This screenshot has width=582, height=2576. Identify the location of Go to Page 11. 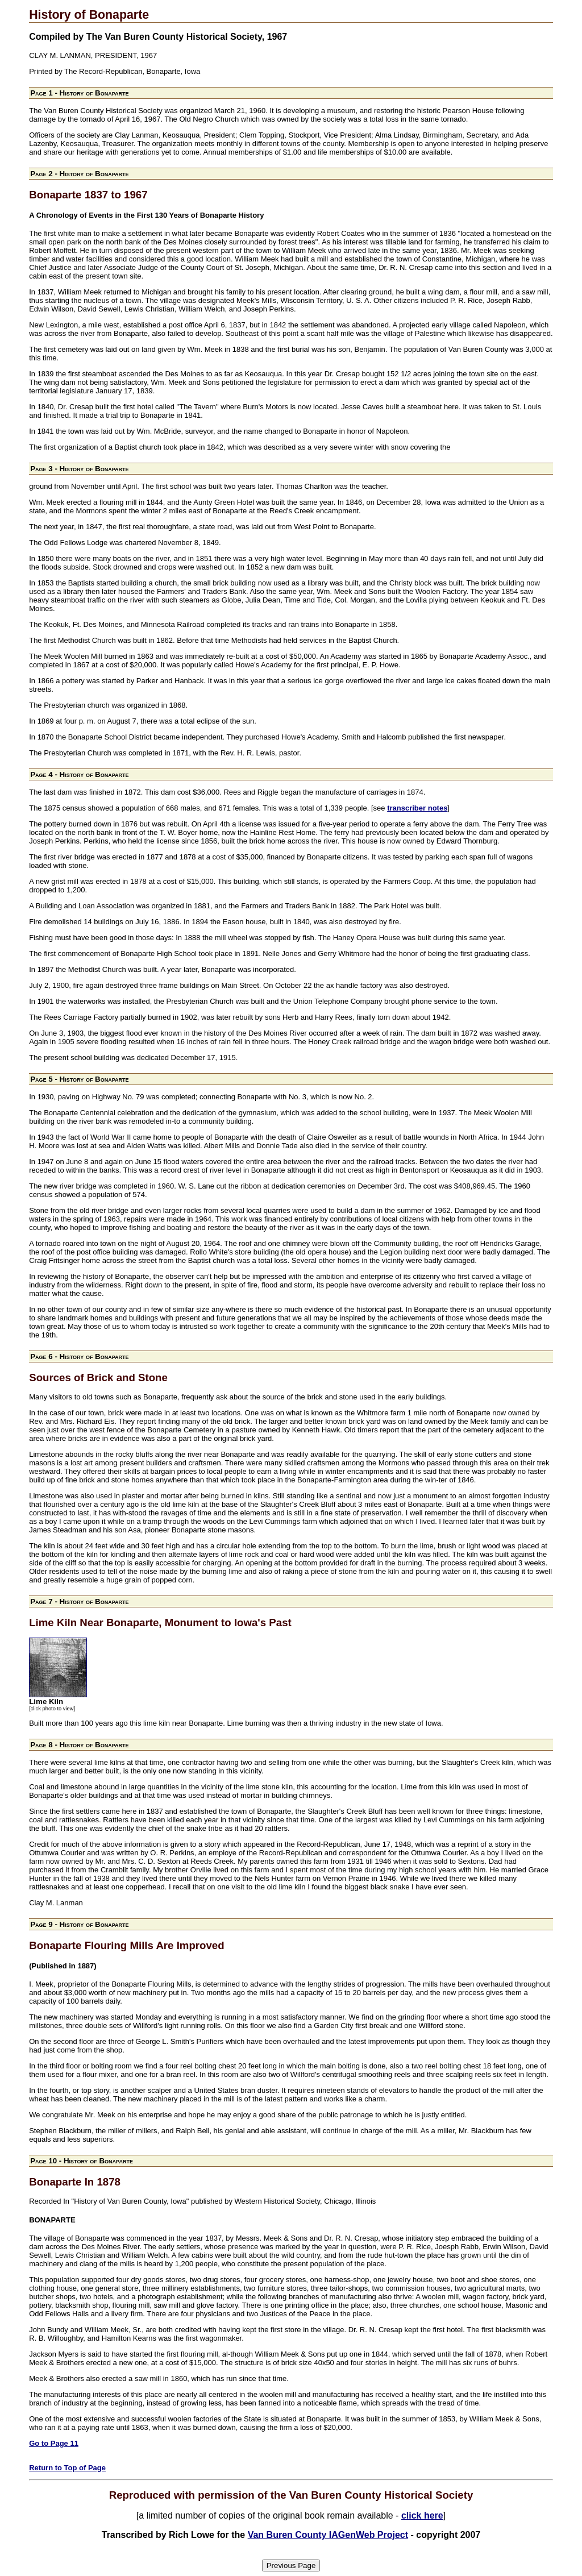
(53, 2443).